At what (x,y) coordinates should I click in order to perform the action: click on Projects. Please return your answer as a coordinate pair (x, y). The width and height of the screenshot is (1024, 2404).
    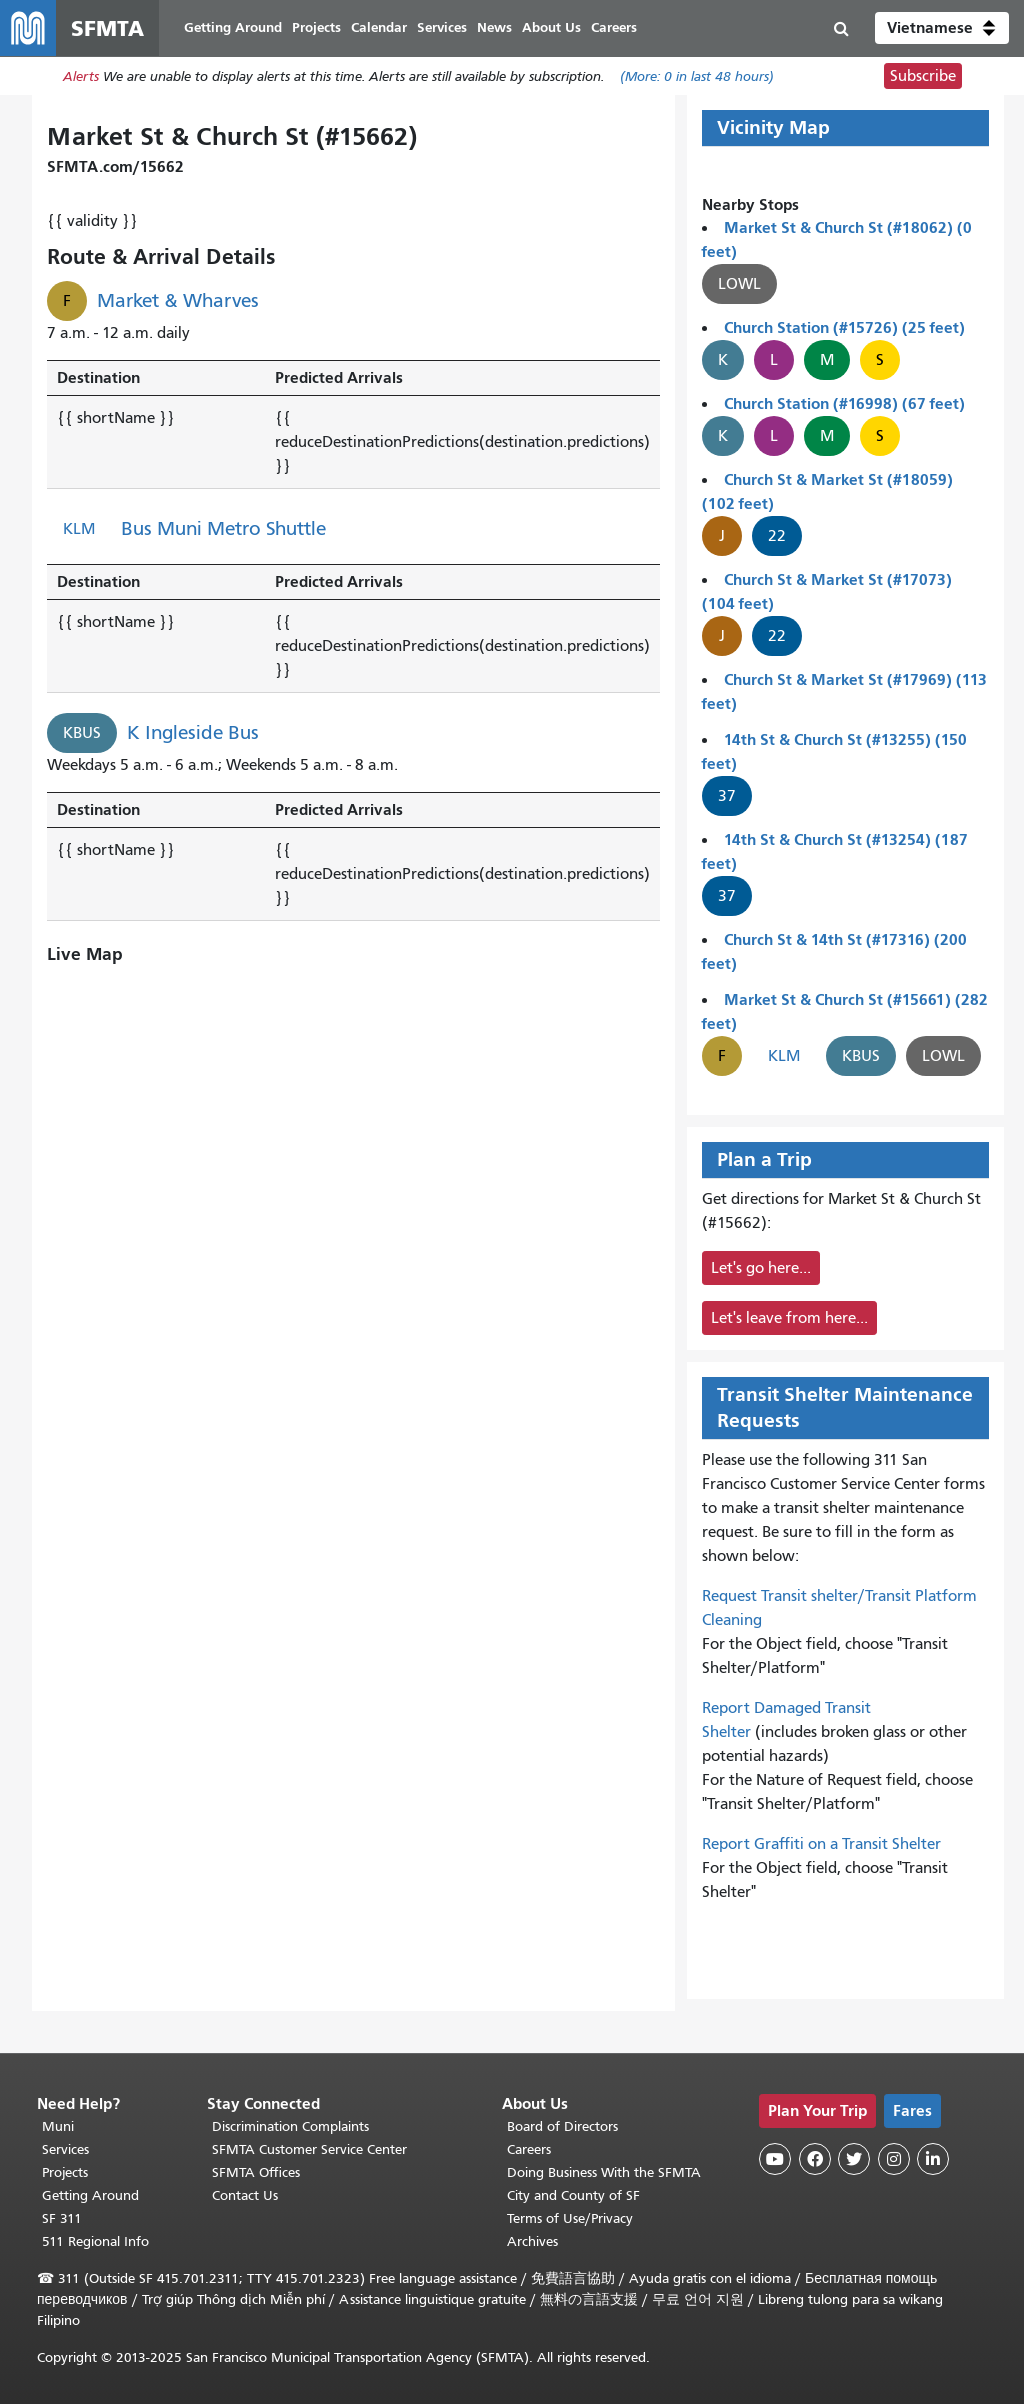
    Looking at the image, I should click on (65, 2172).